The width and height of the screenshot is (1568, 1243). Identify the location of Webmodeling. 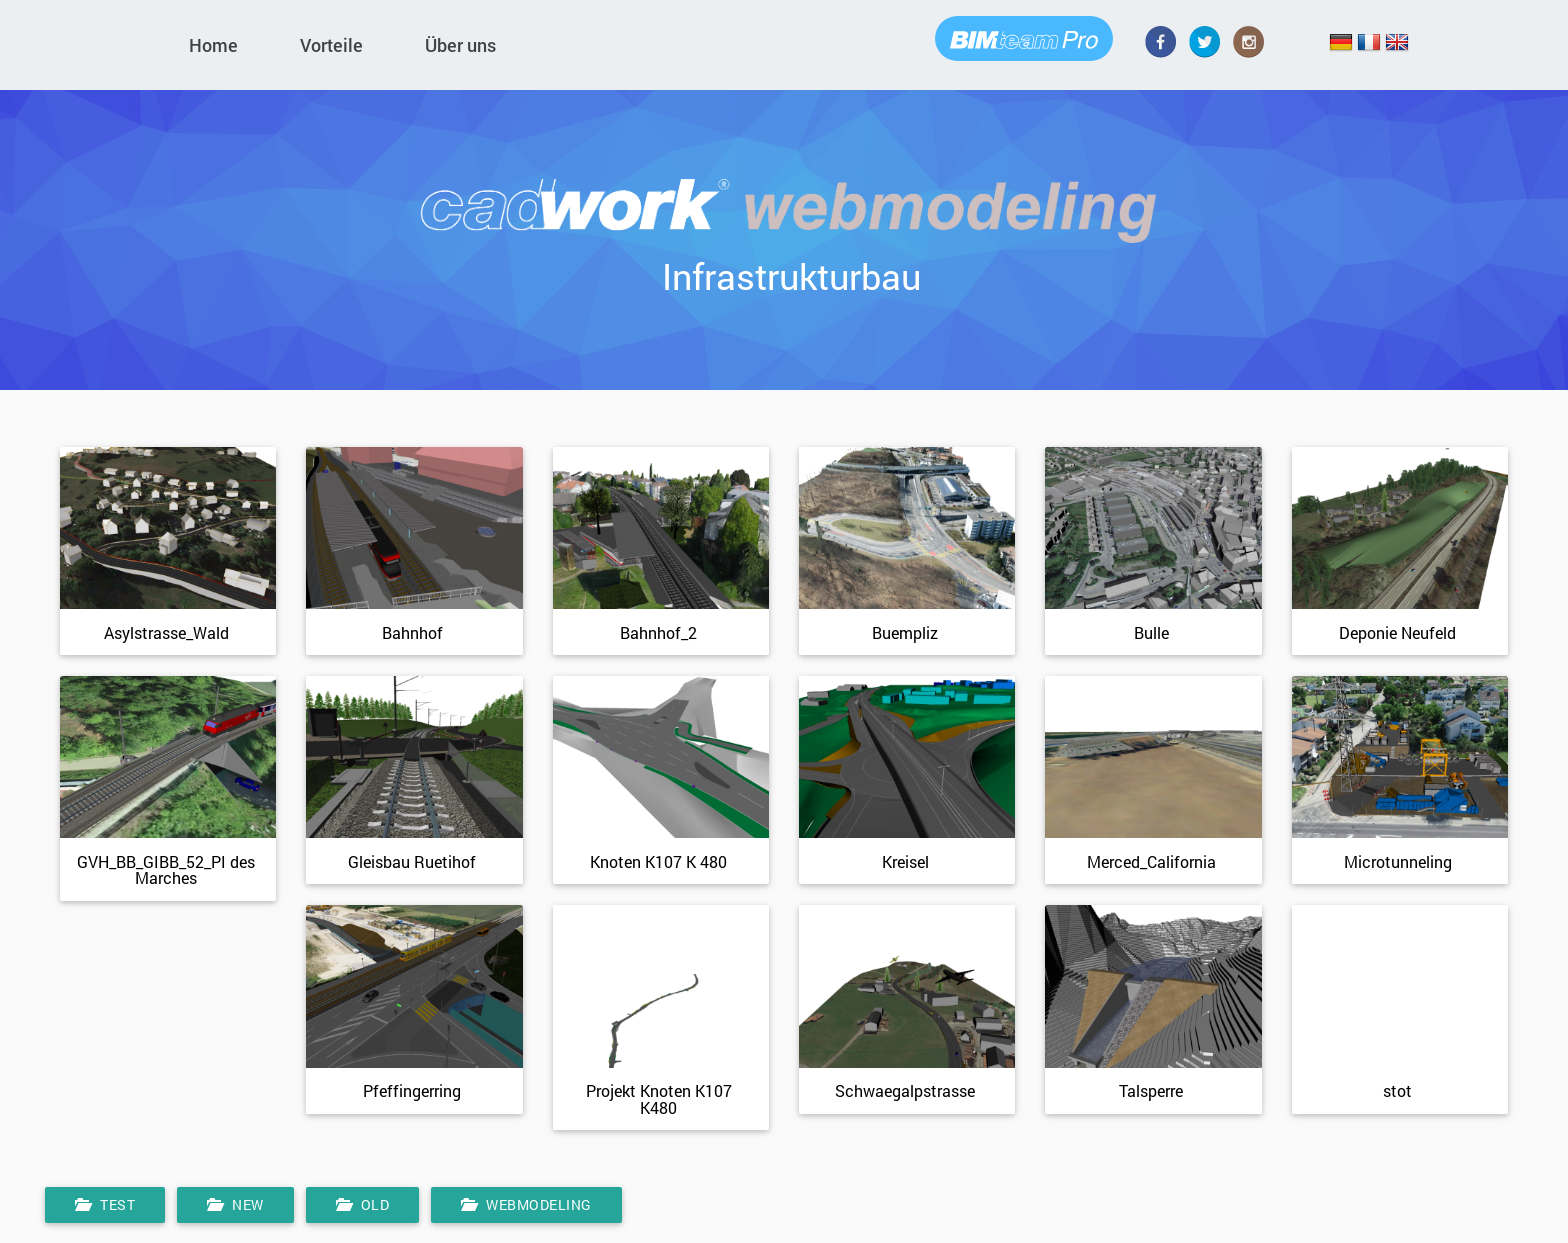
(526, 1209).